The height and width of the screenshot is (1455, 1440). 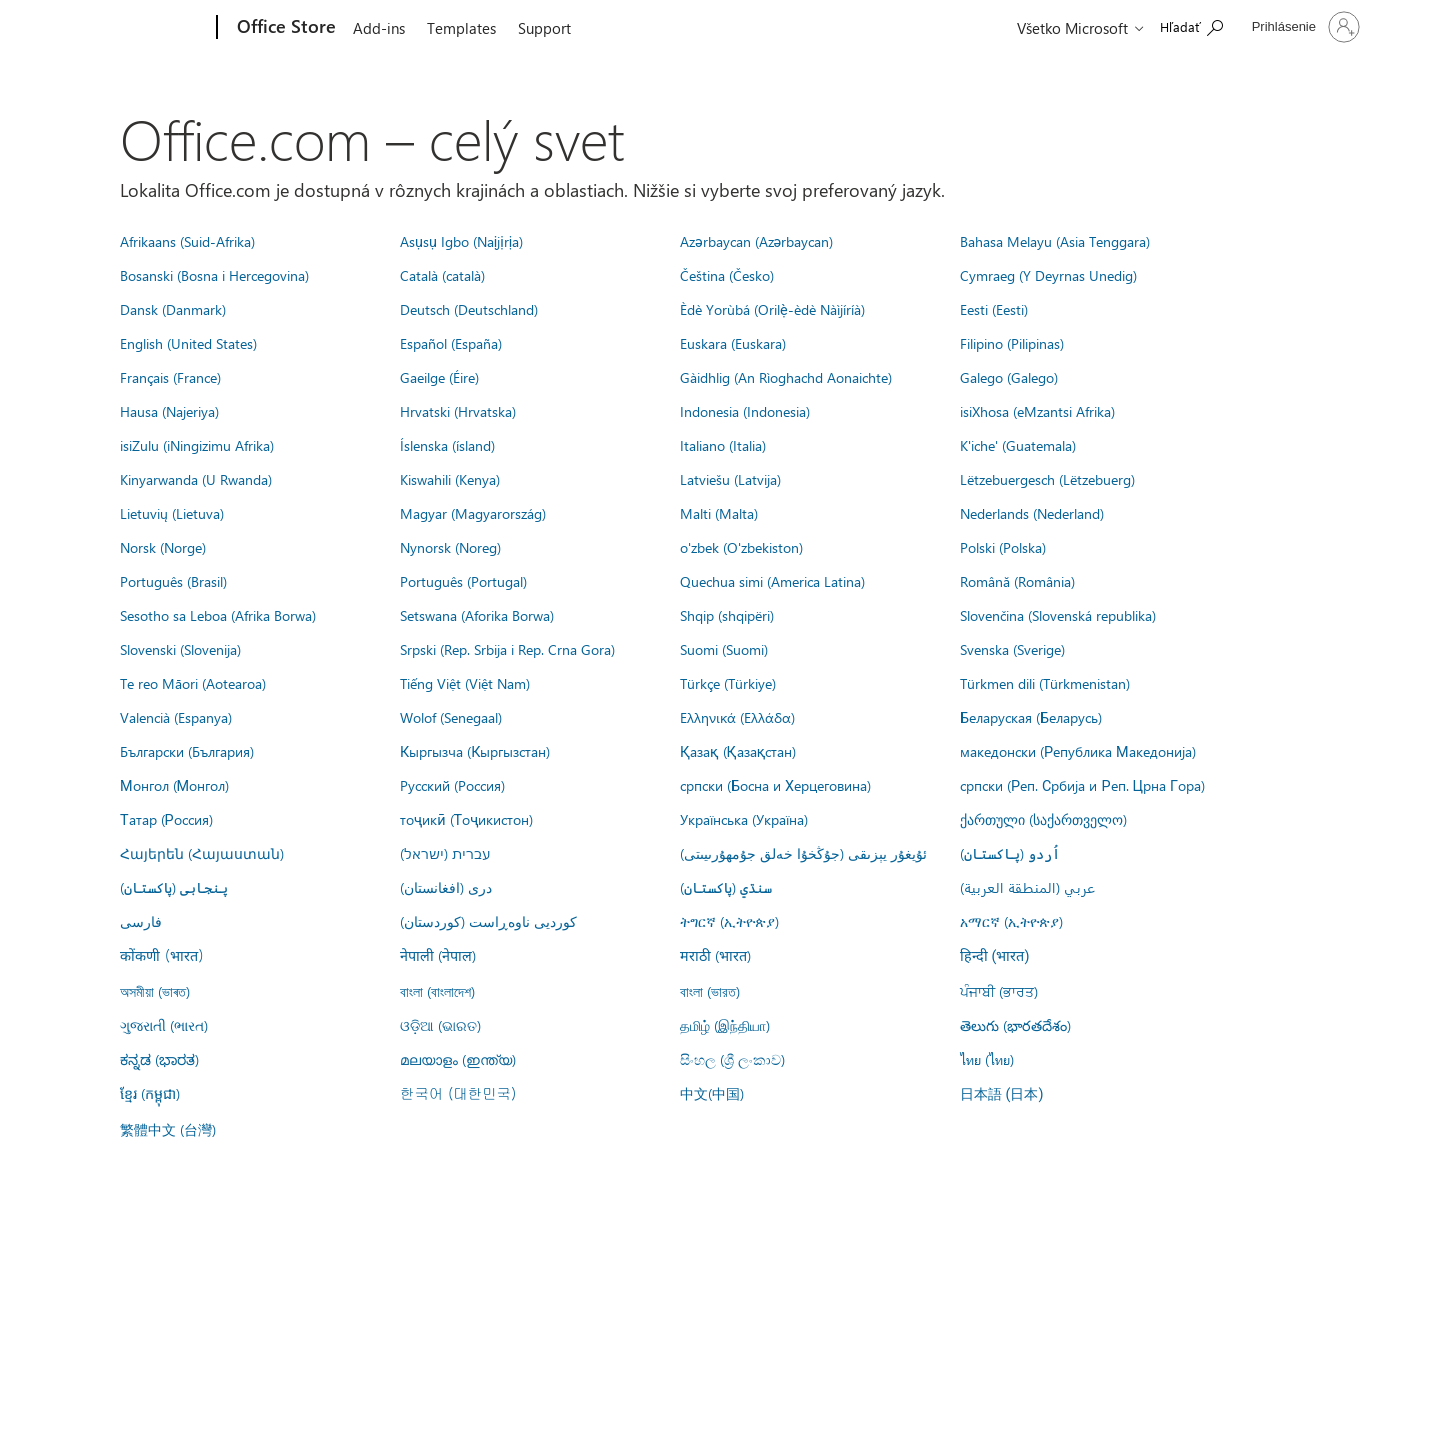 I want to click on Nederlands (Nederland), so click(x=1032, y=513).